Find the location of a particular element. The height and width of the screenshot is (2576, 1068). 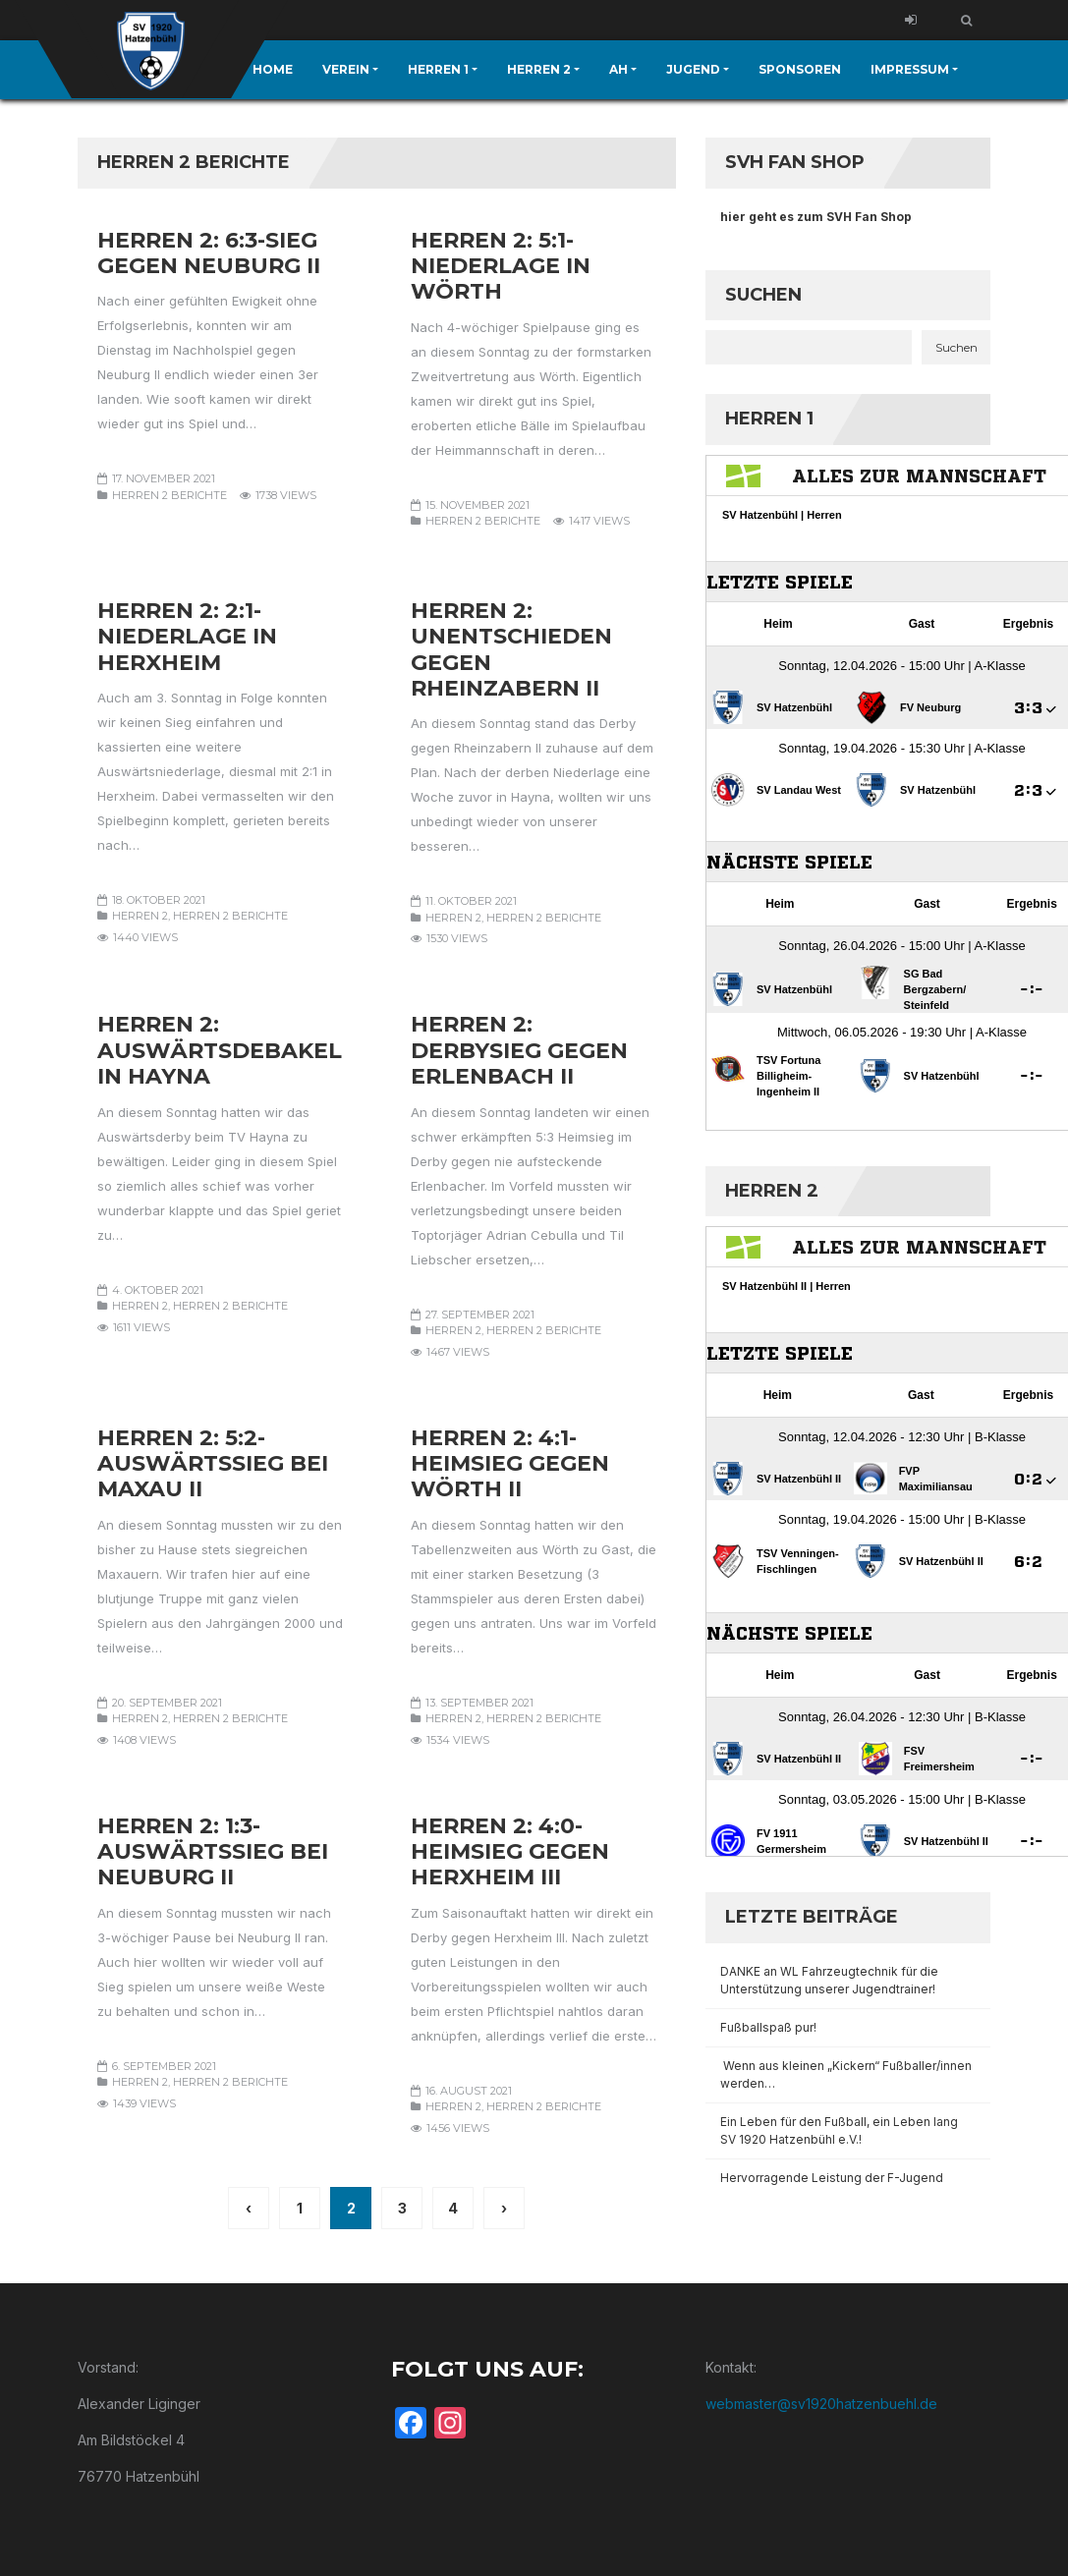

Herren 2: Auswärtsdebakel in Hayna is located at coordinates (219, 1050).